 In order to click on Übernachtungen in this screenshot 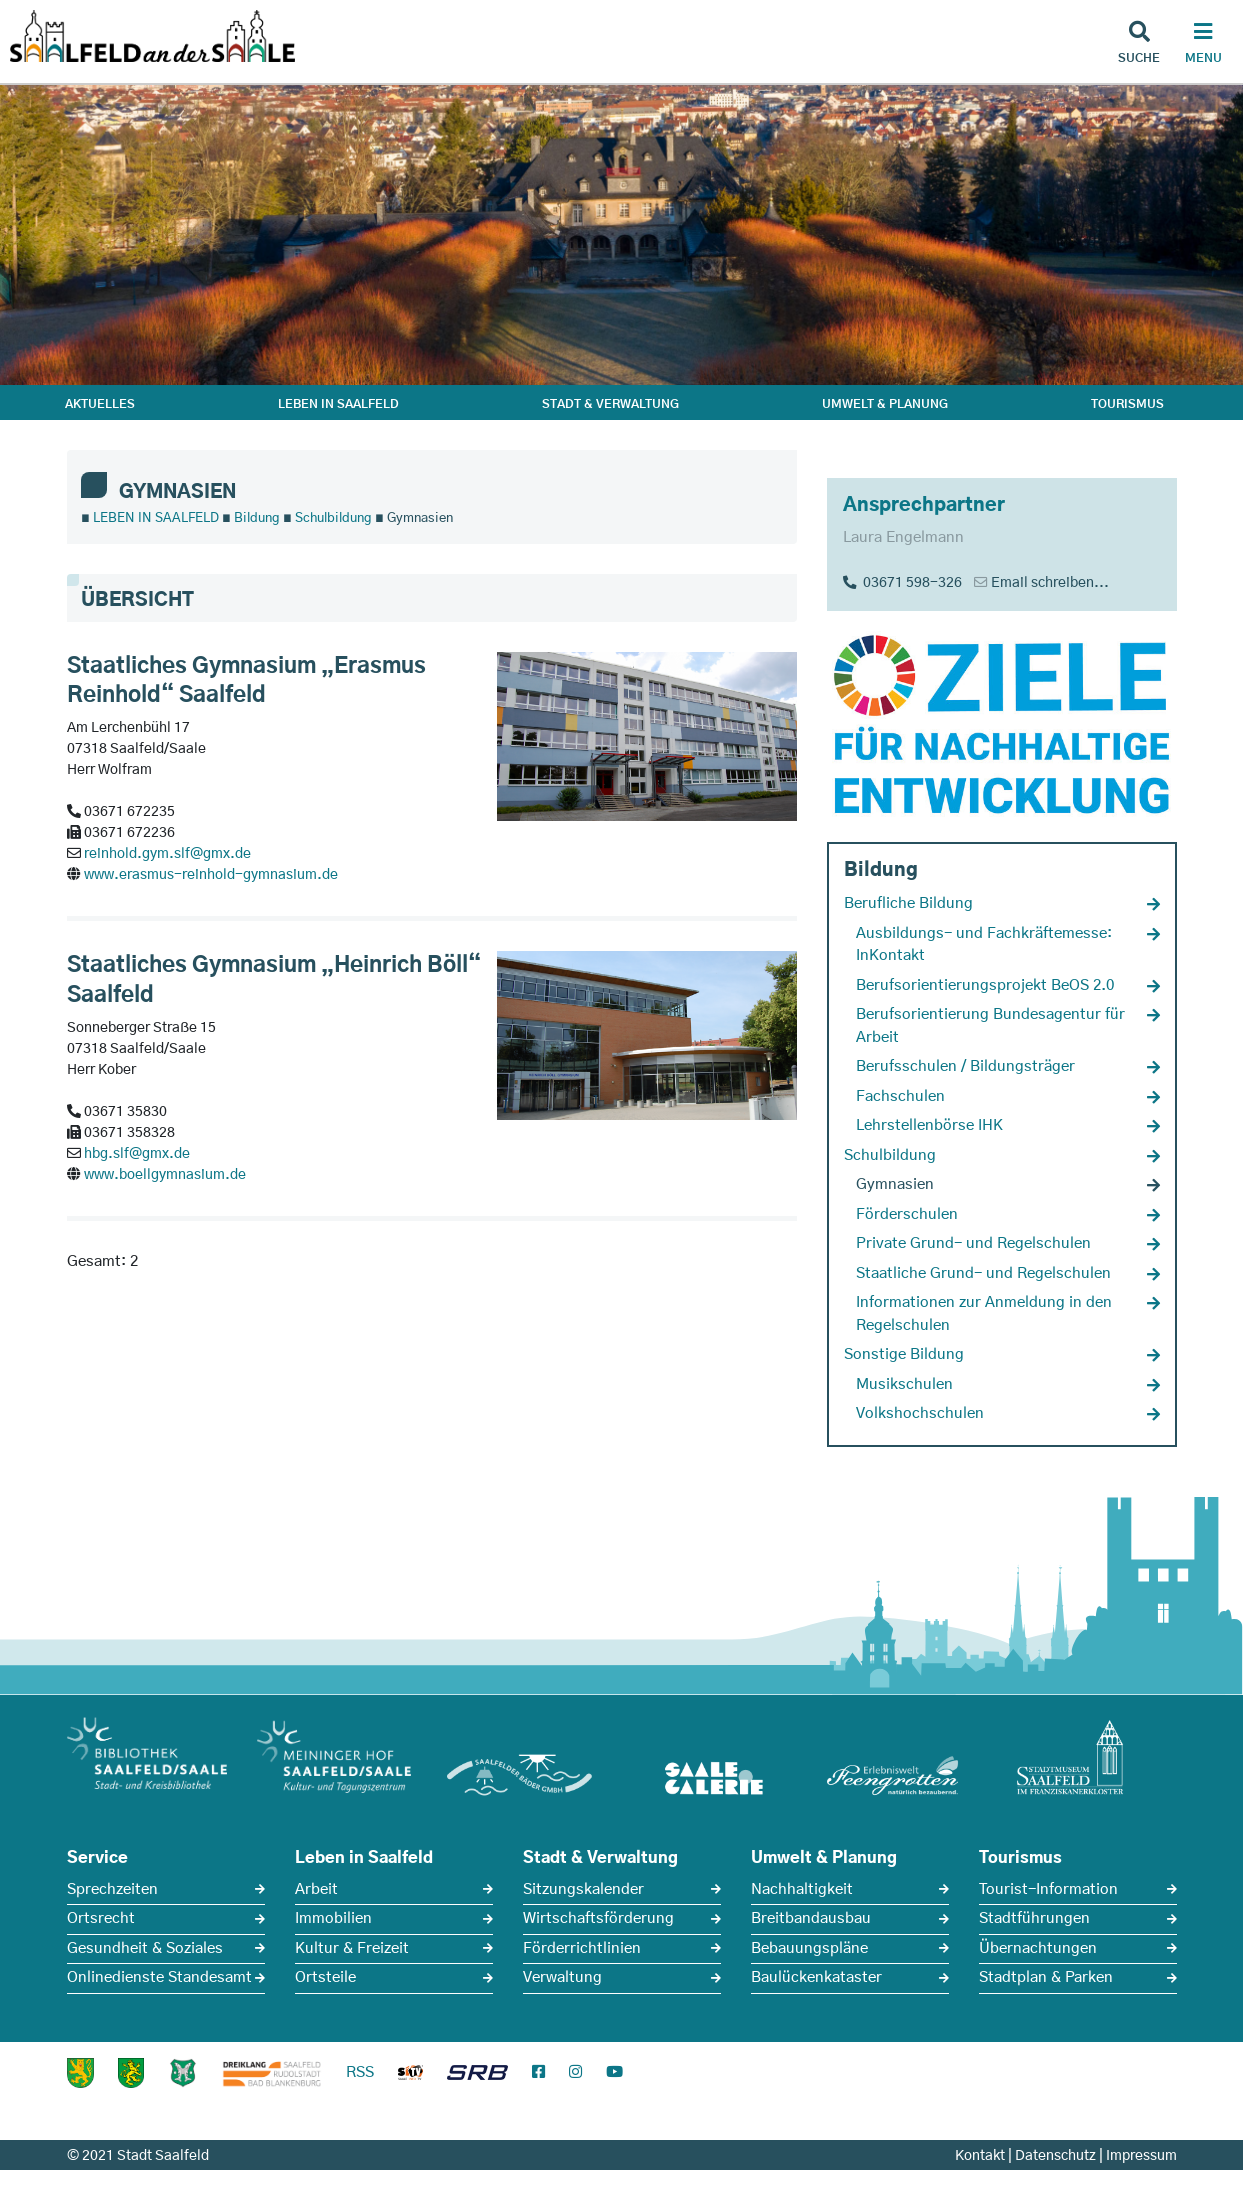, I will do `click(1038, 1948)`.